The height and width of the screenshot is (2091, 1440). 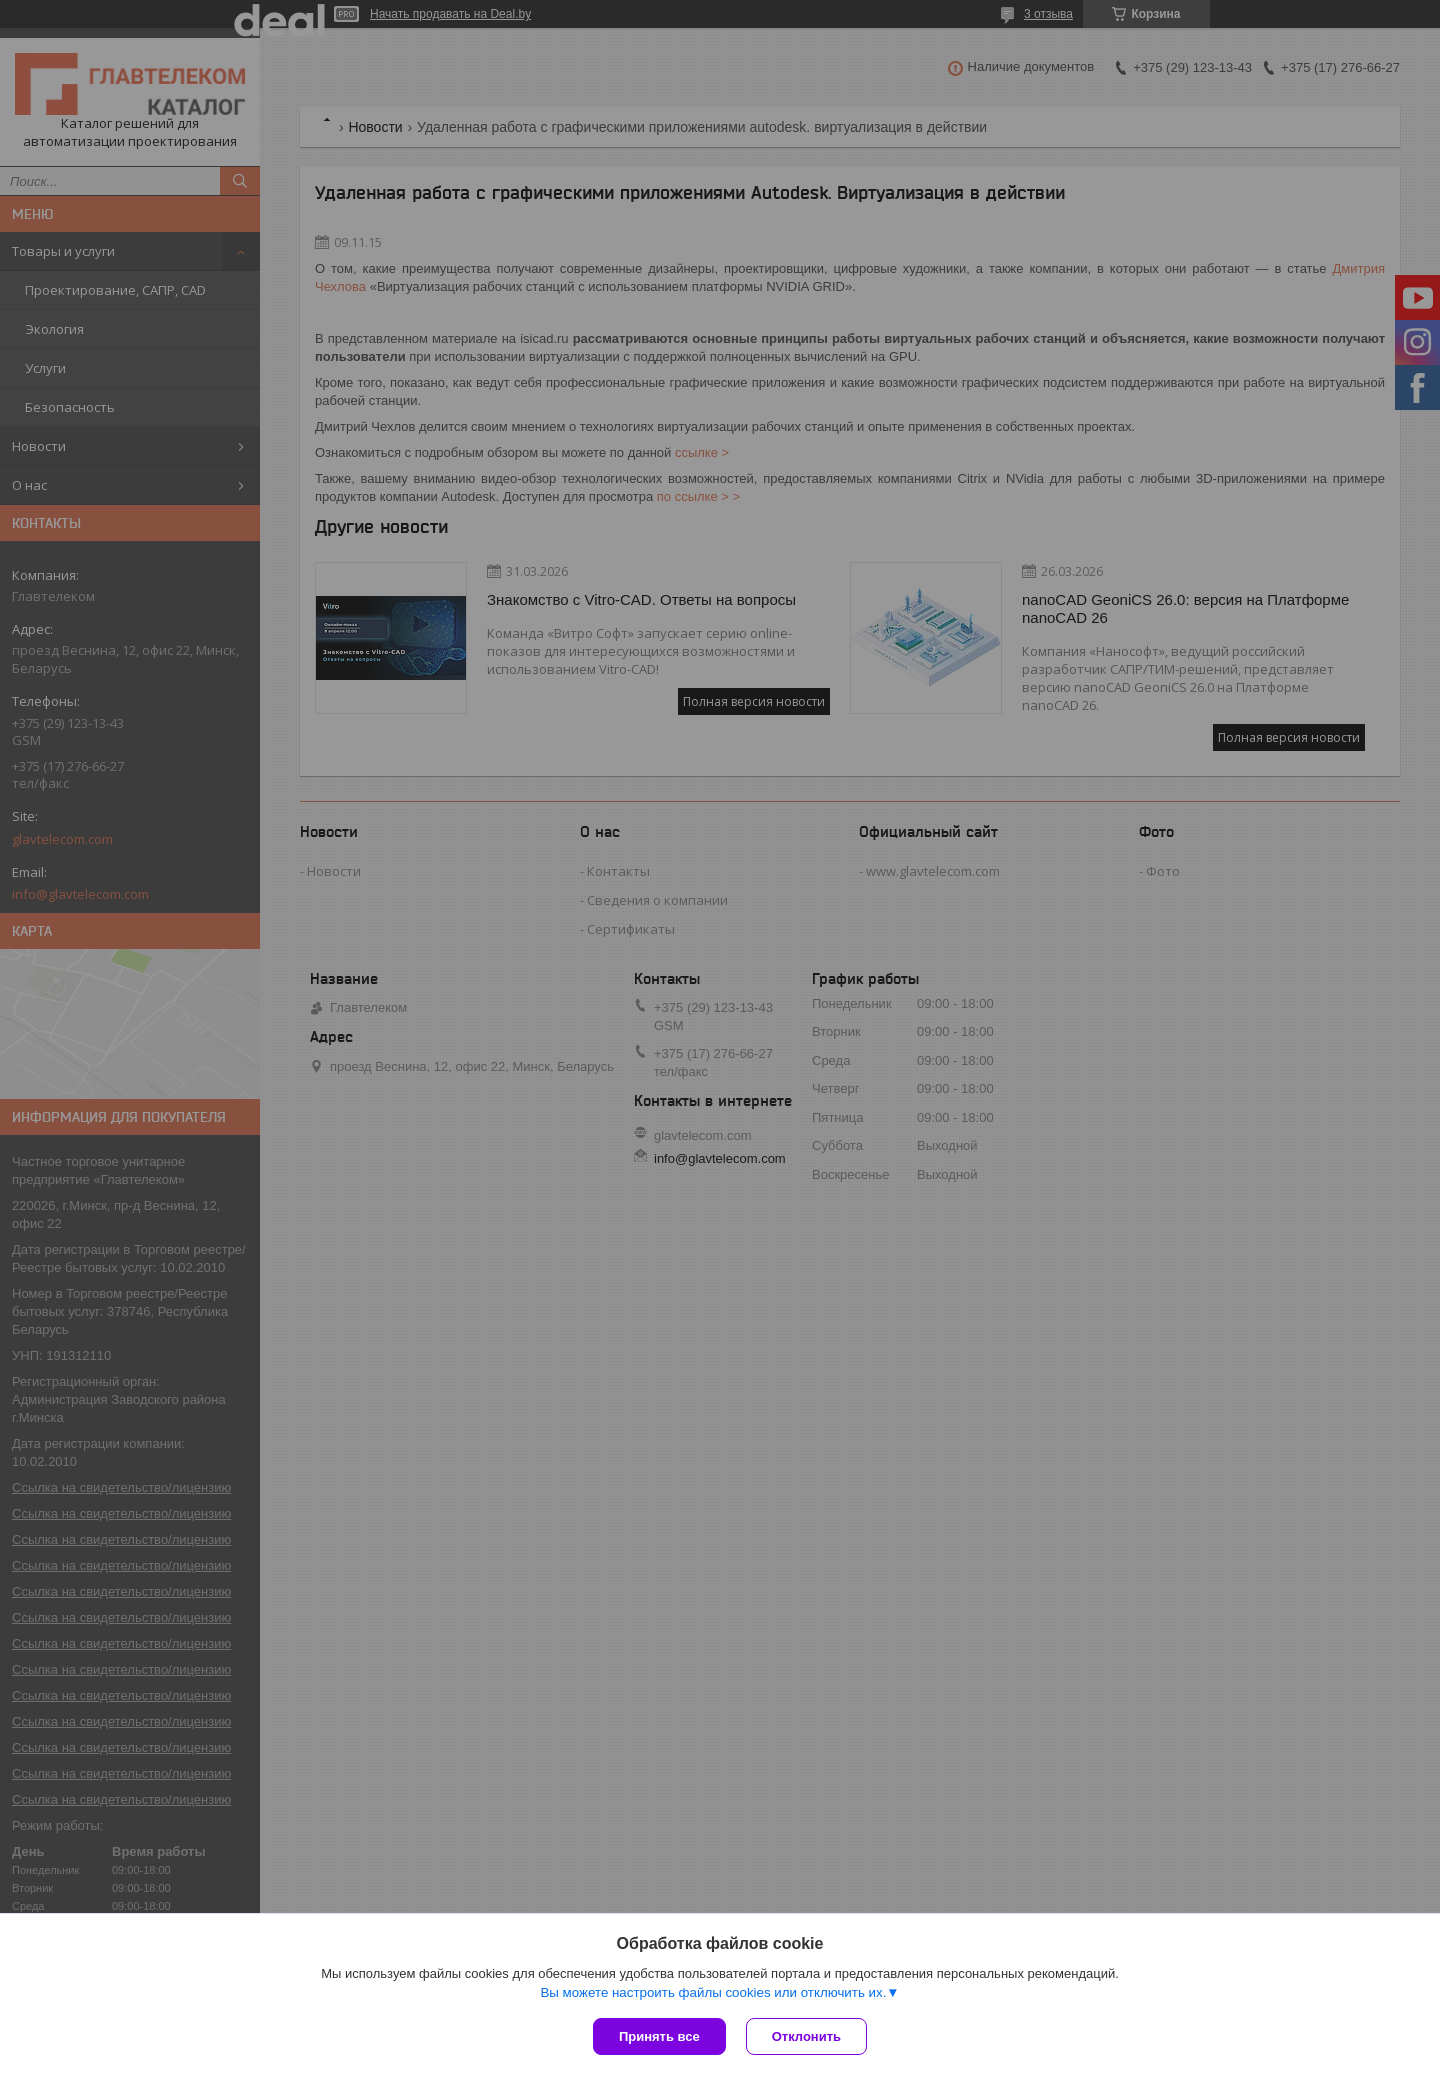 What do you see at coordinates (713, 1992) in the screenshot?
I see `Вы можете настроить файлы cookies или отключить их.` at bounding box center [713, 1992].